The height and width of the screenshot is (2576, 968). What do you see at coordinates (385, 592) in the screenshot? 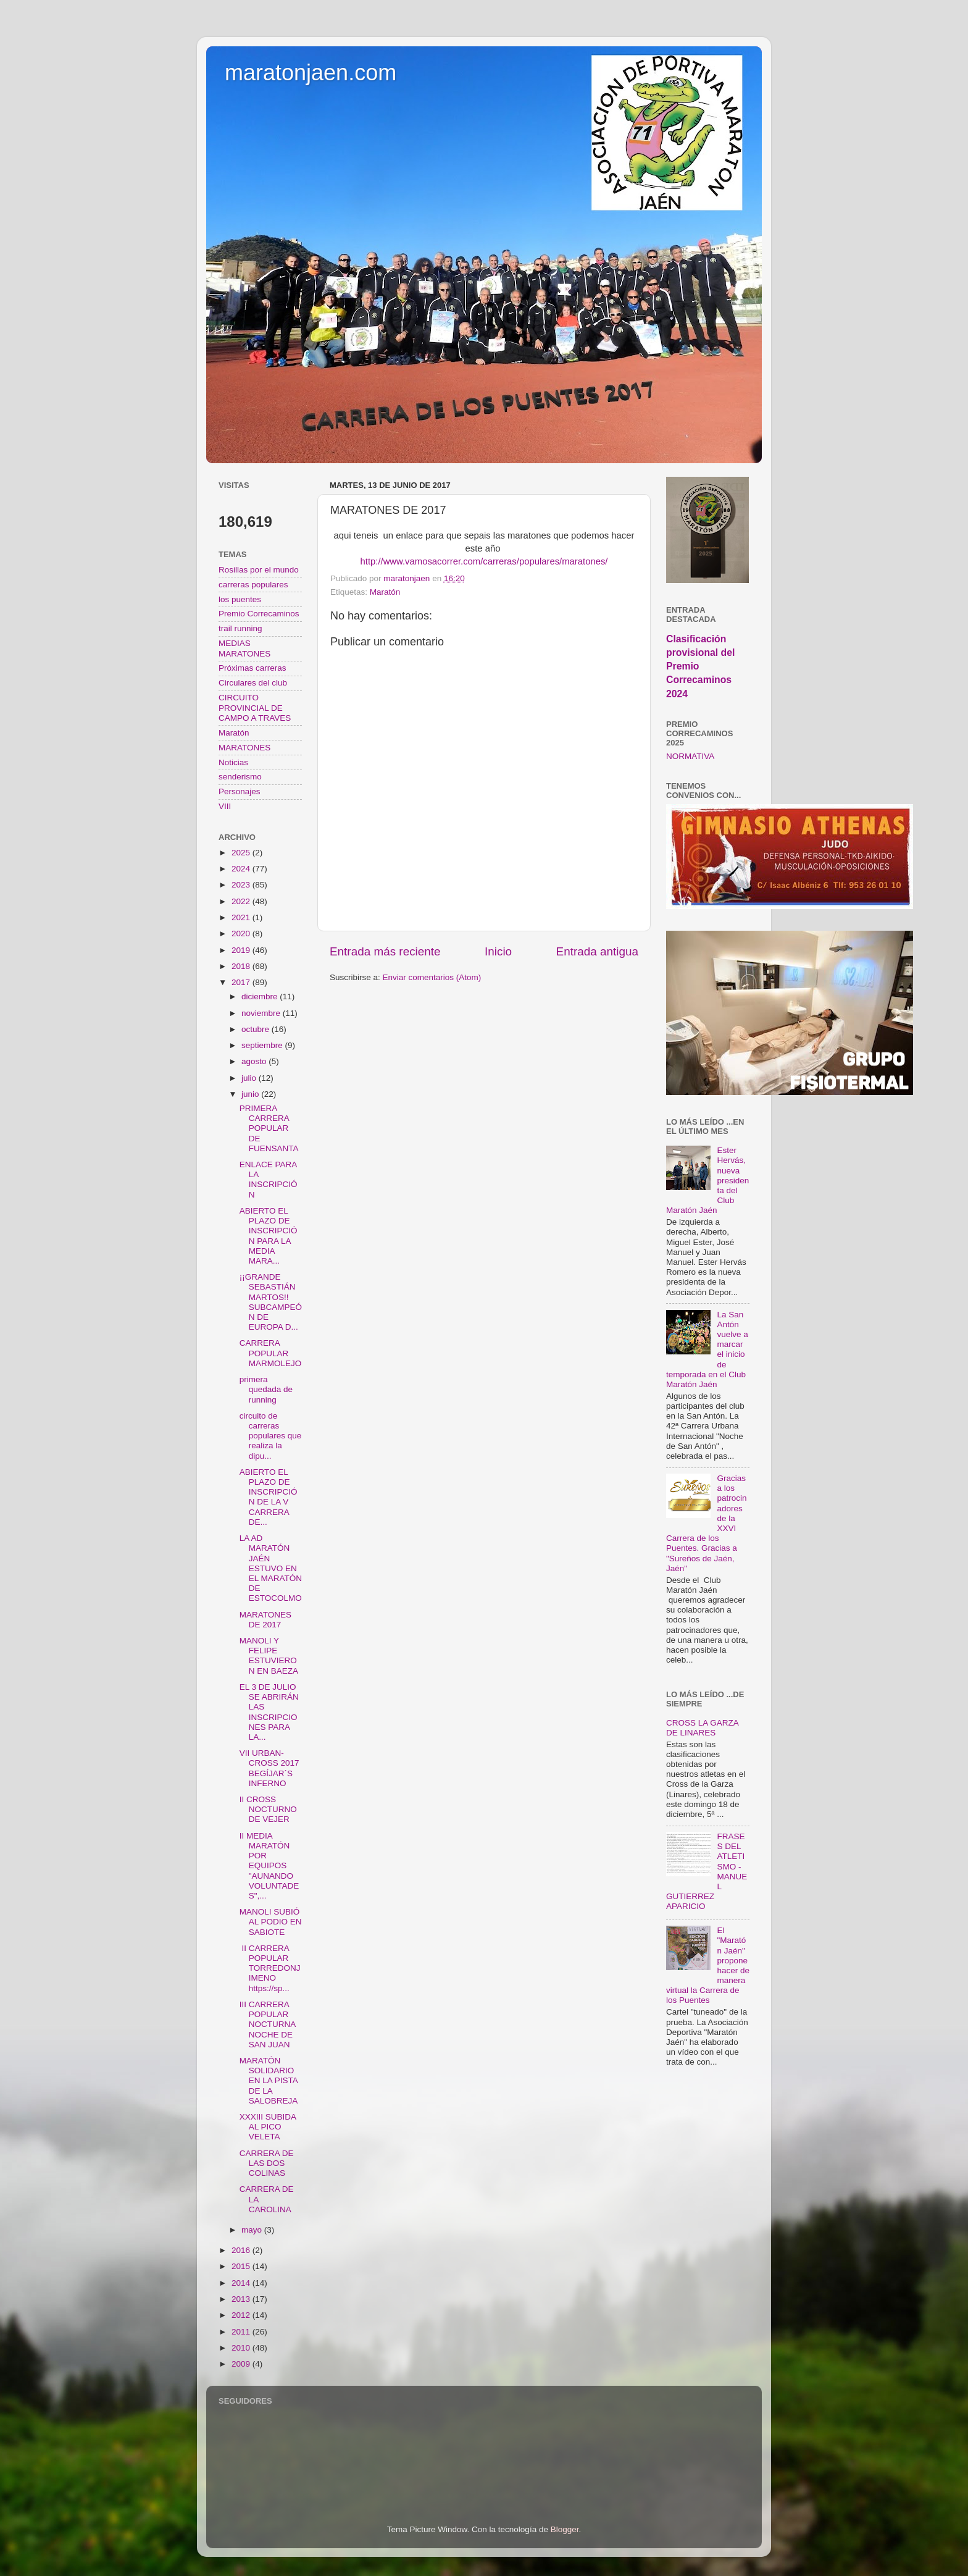
I see `Maratón` at bounding box center [385, 592].